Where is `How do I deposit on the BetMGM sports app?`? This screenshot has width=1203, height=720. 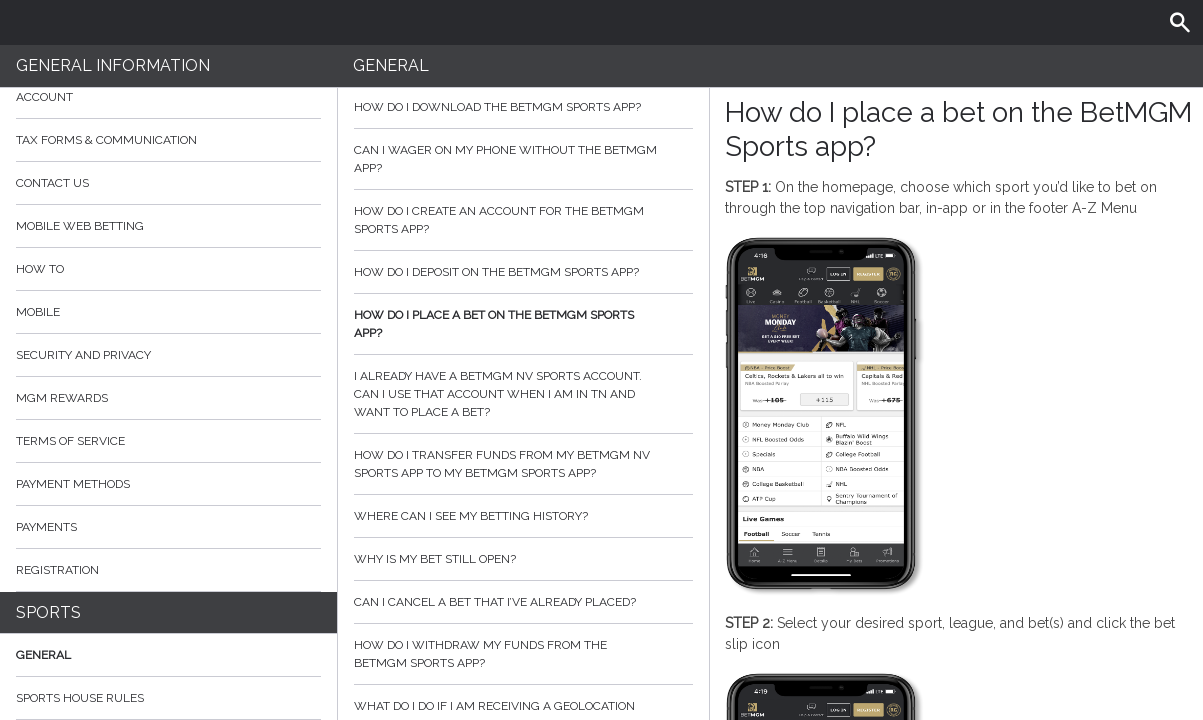 How do I deposit on the BetMGM sports app? is located at coordinates (523, 272).